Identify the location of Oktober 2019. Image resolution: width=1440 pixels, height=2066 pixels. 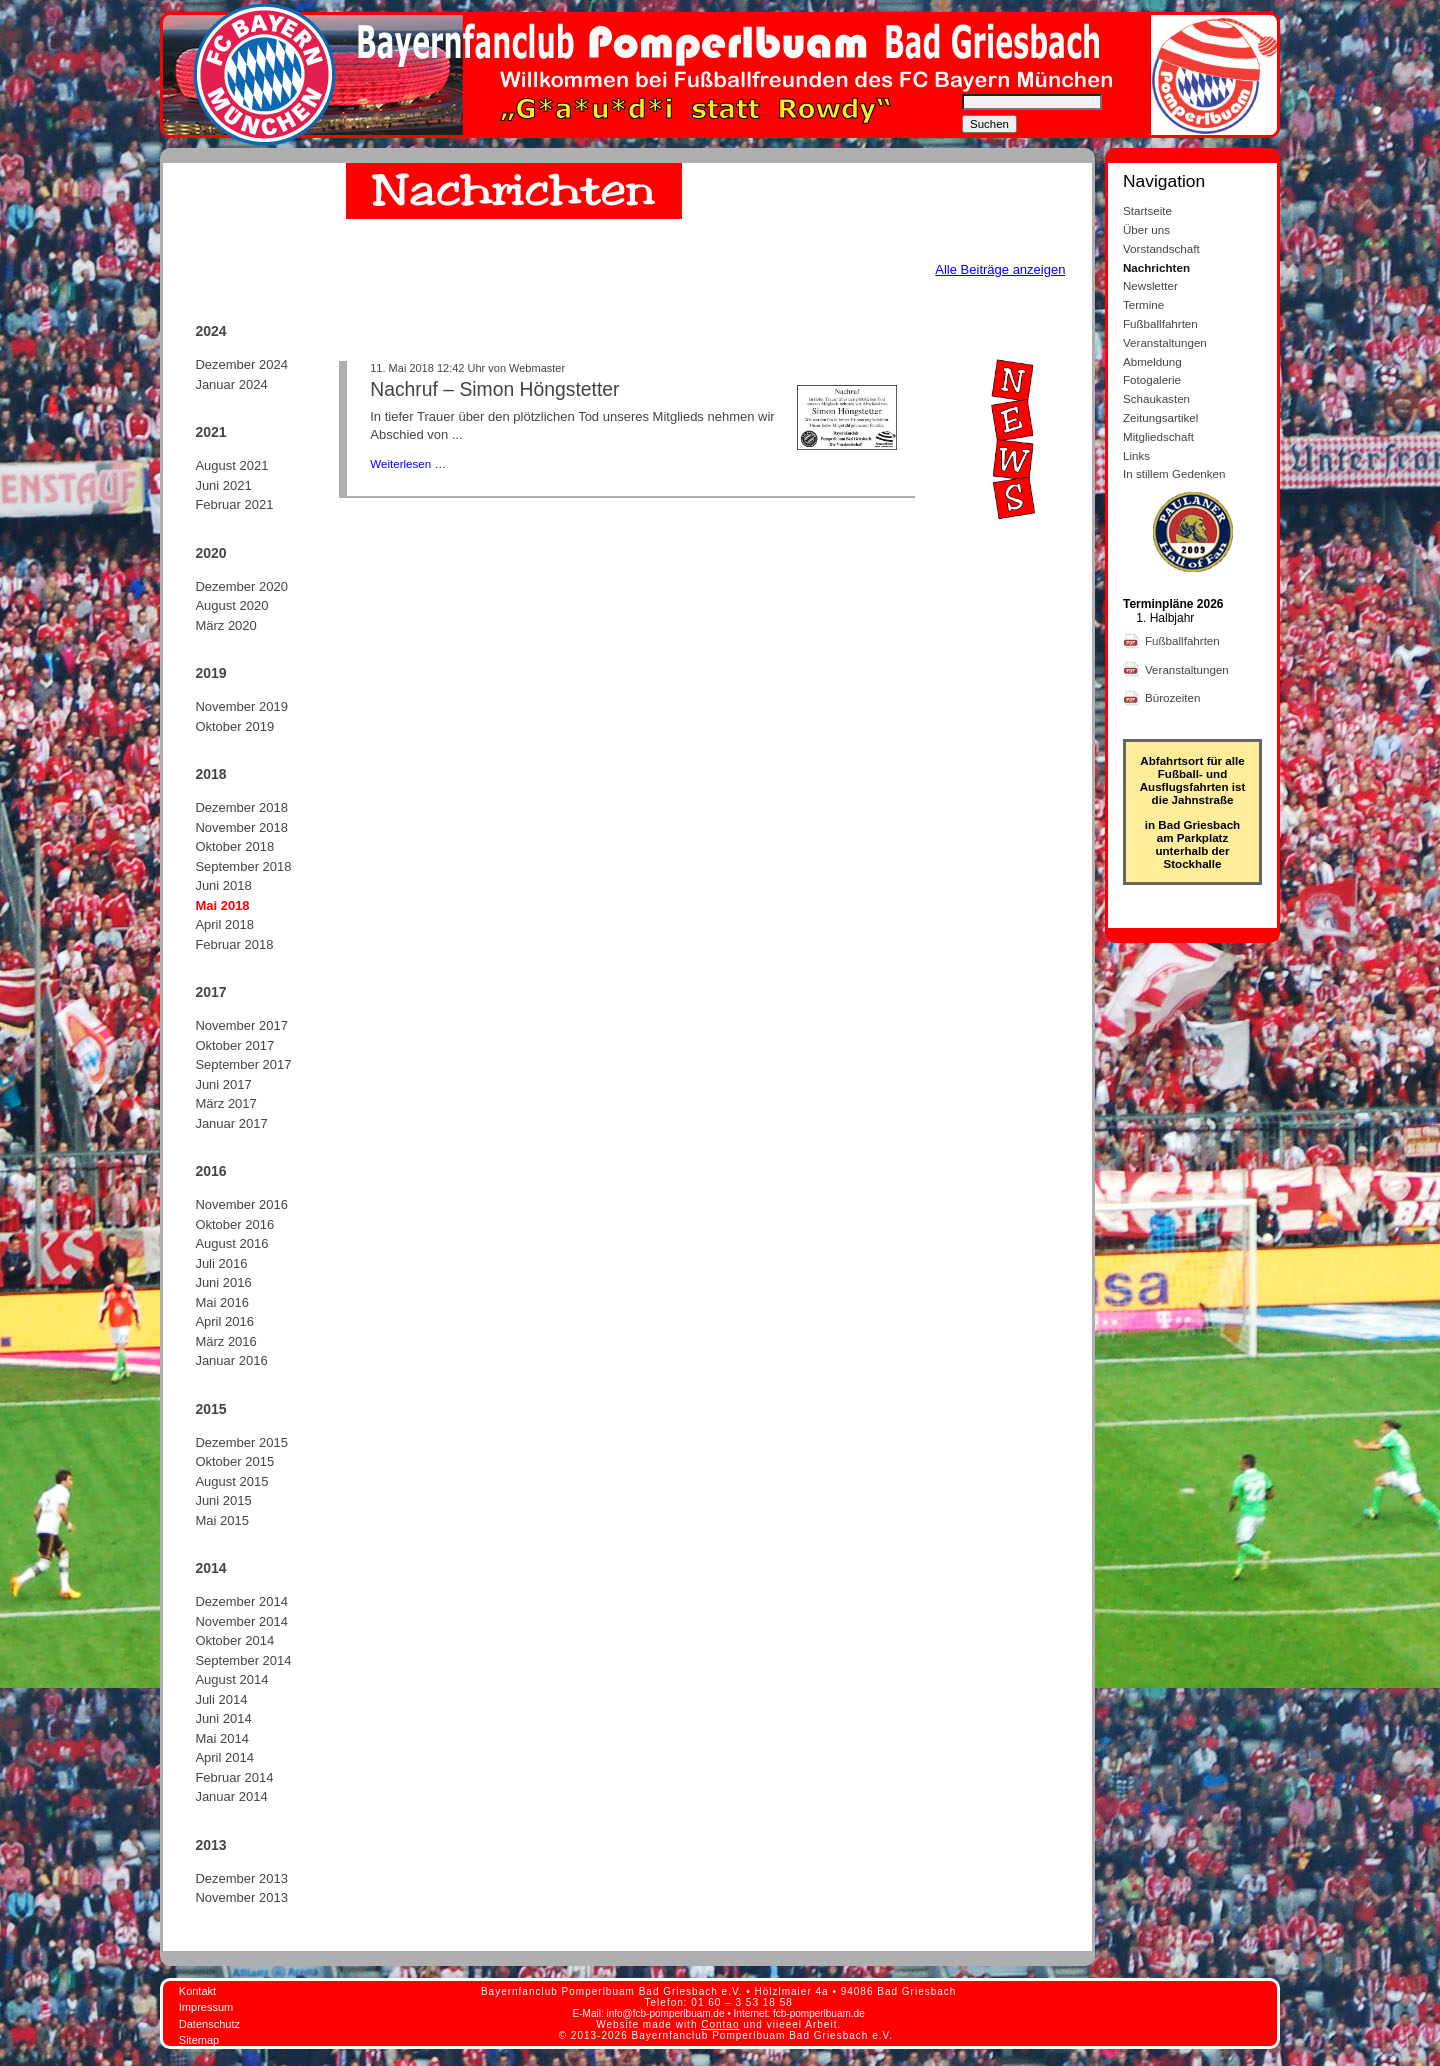
(234, 726).